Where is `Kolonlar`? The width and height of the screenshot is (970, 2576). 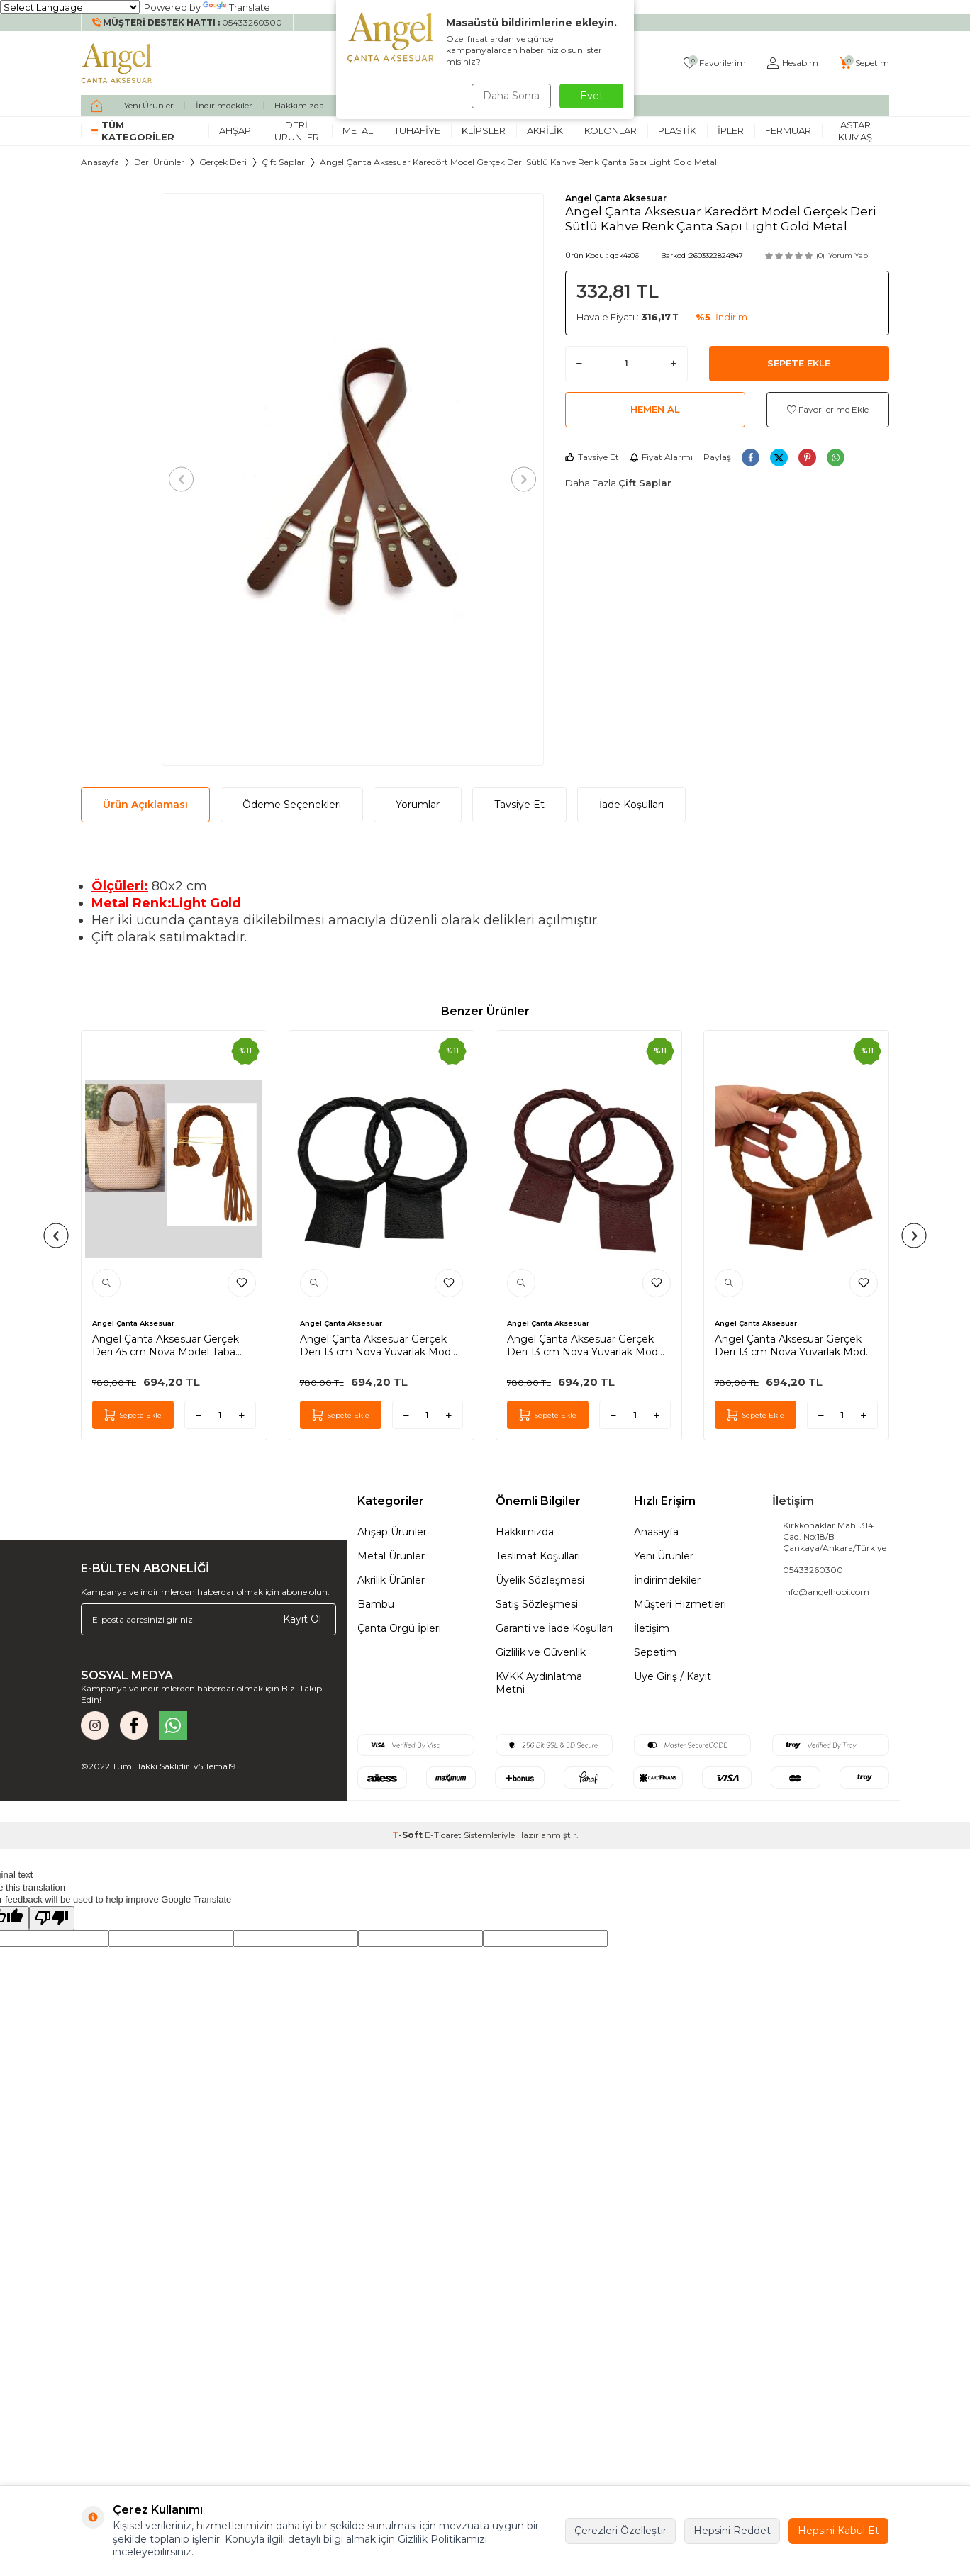
Kolonlar is located at coordinates (610, 130).